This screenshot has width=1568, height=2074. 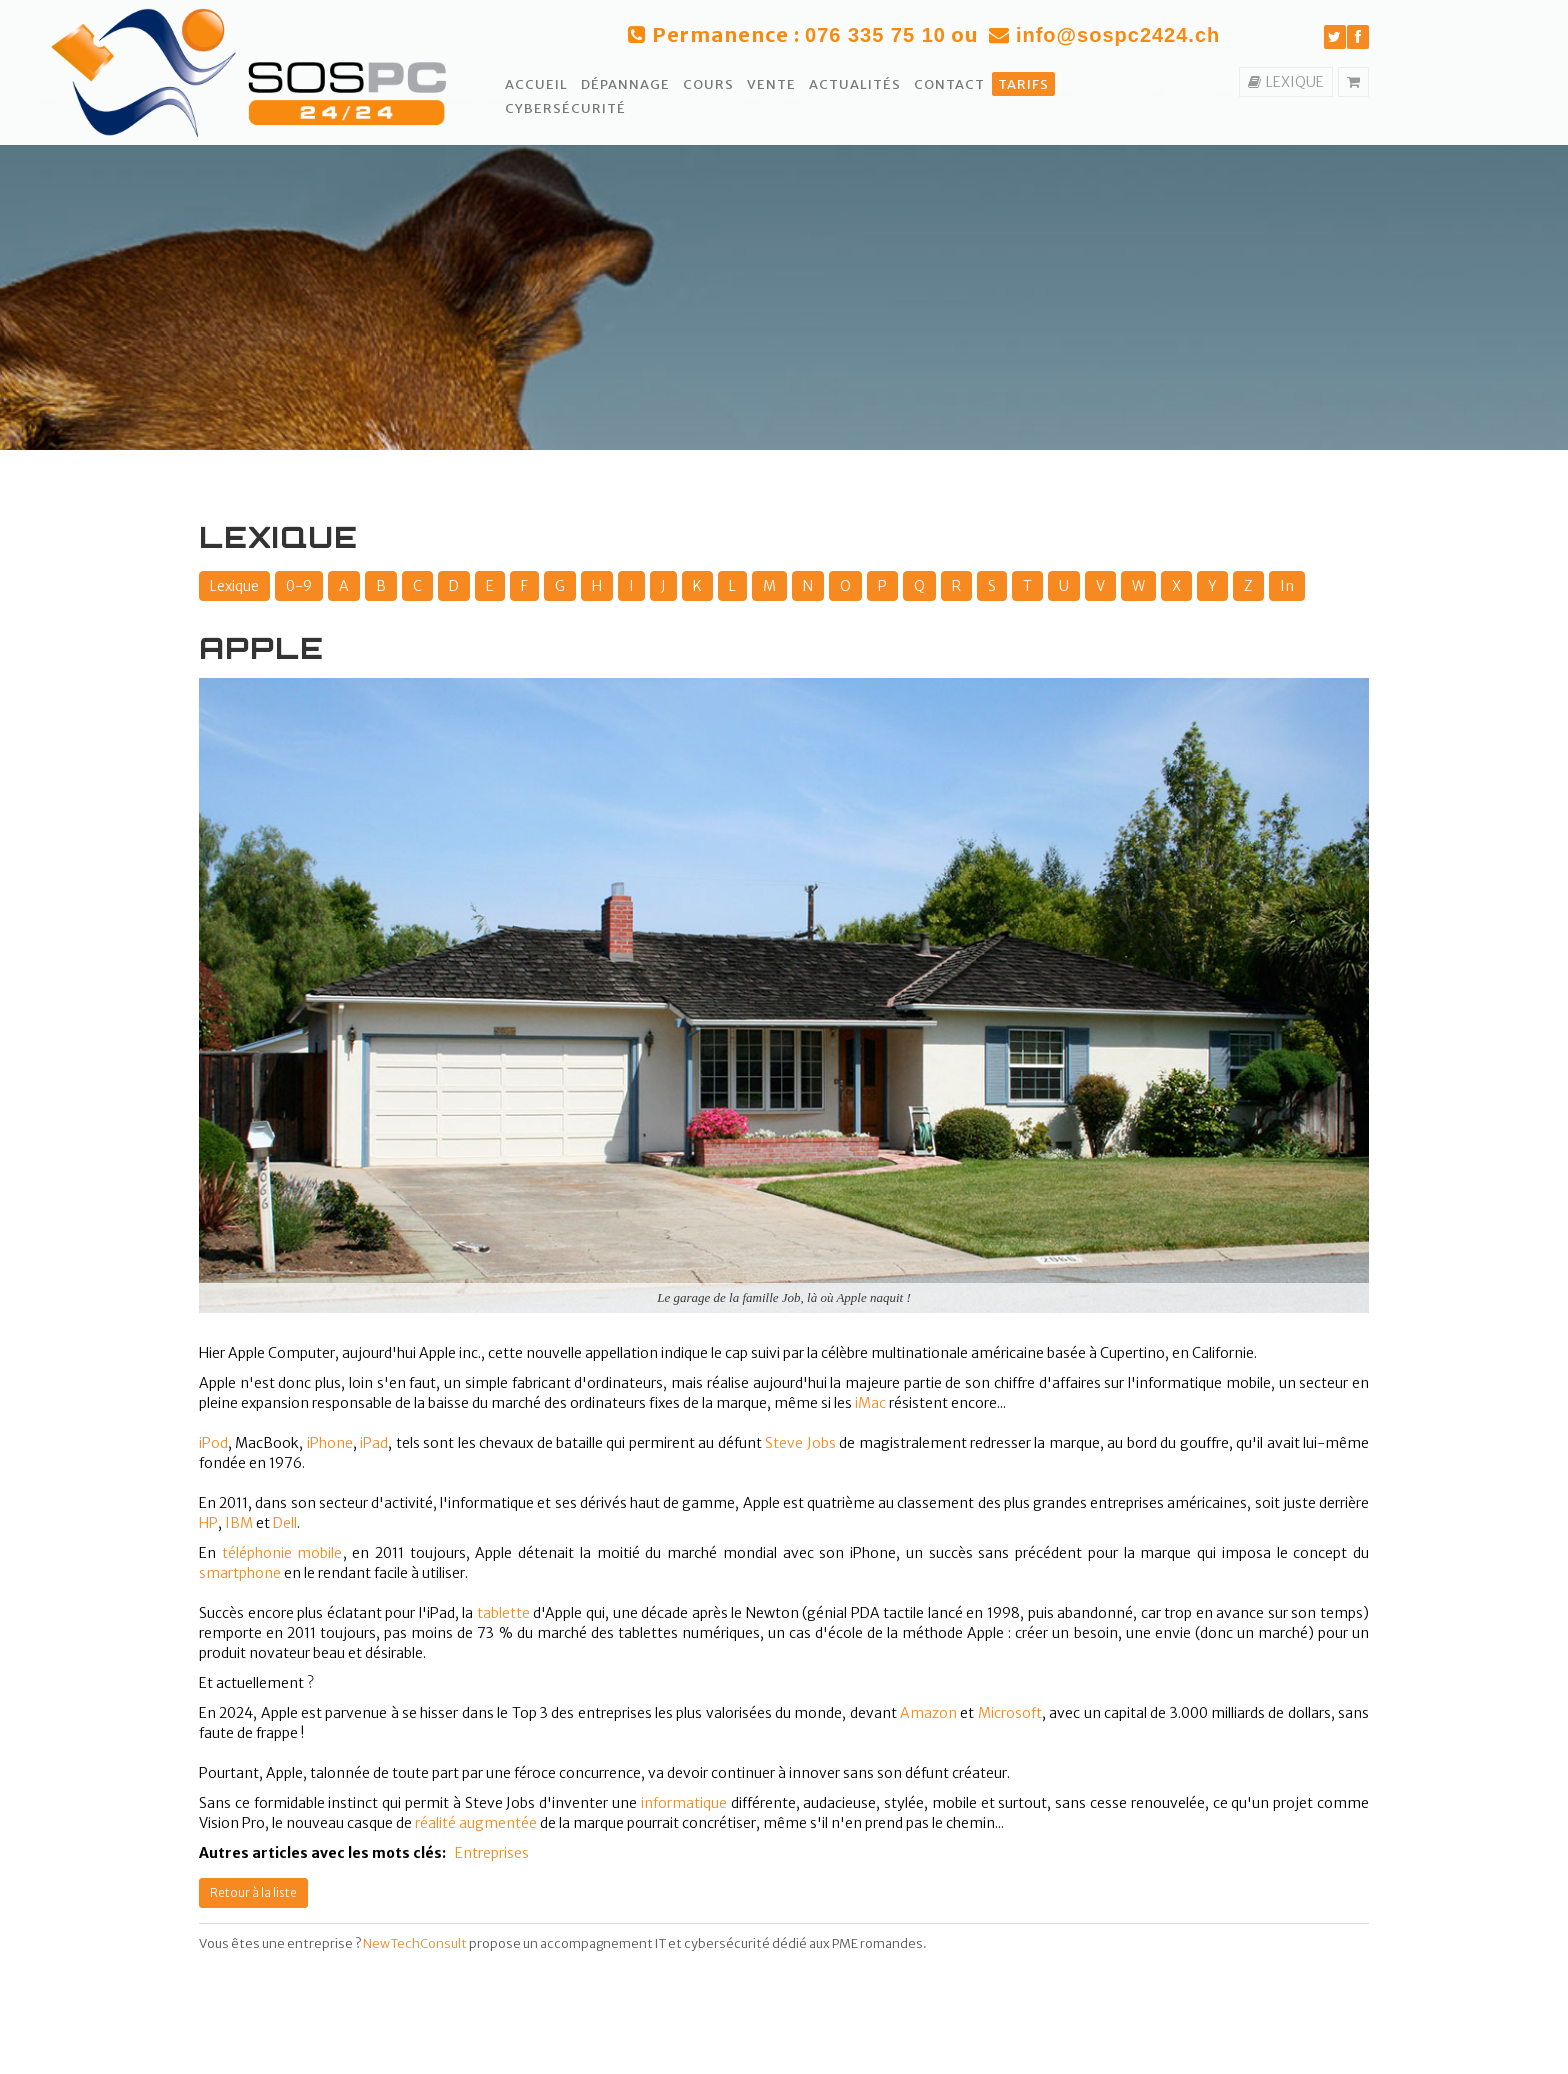 I want to click on réalité augmentée, so click(x=476, y=1823).